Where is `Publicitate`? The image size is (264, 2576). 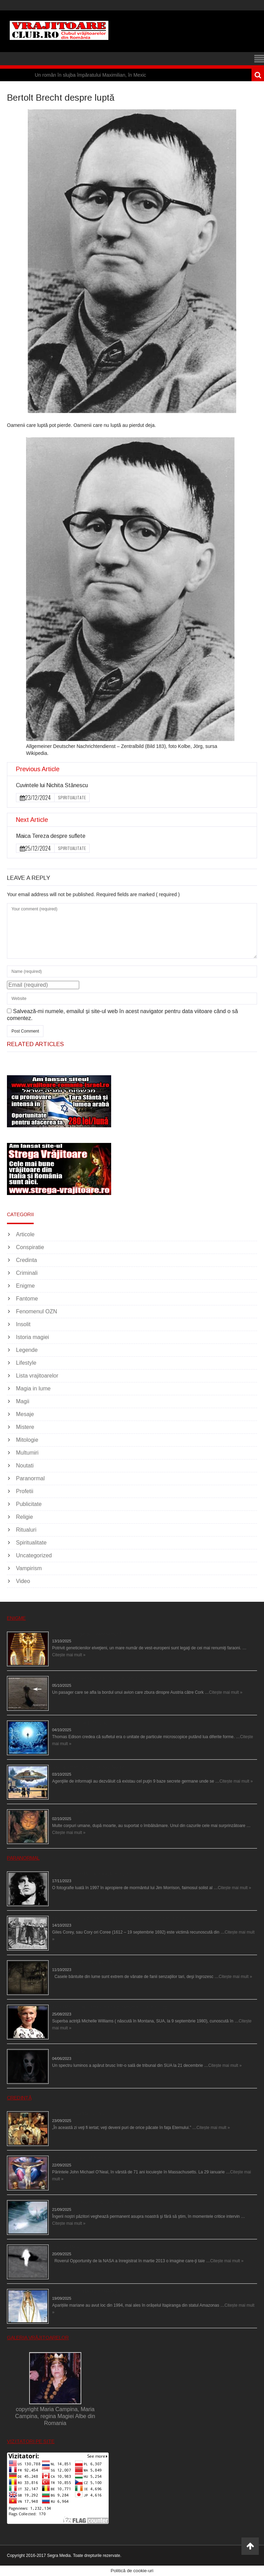
Publicitate is located at coordinates (29, 1504).